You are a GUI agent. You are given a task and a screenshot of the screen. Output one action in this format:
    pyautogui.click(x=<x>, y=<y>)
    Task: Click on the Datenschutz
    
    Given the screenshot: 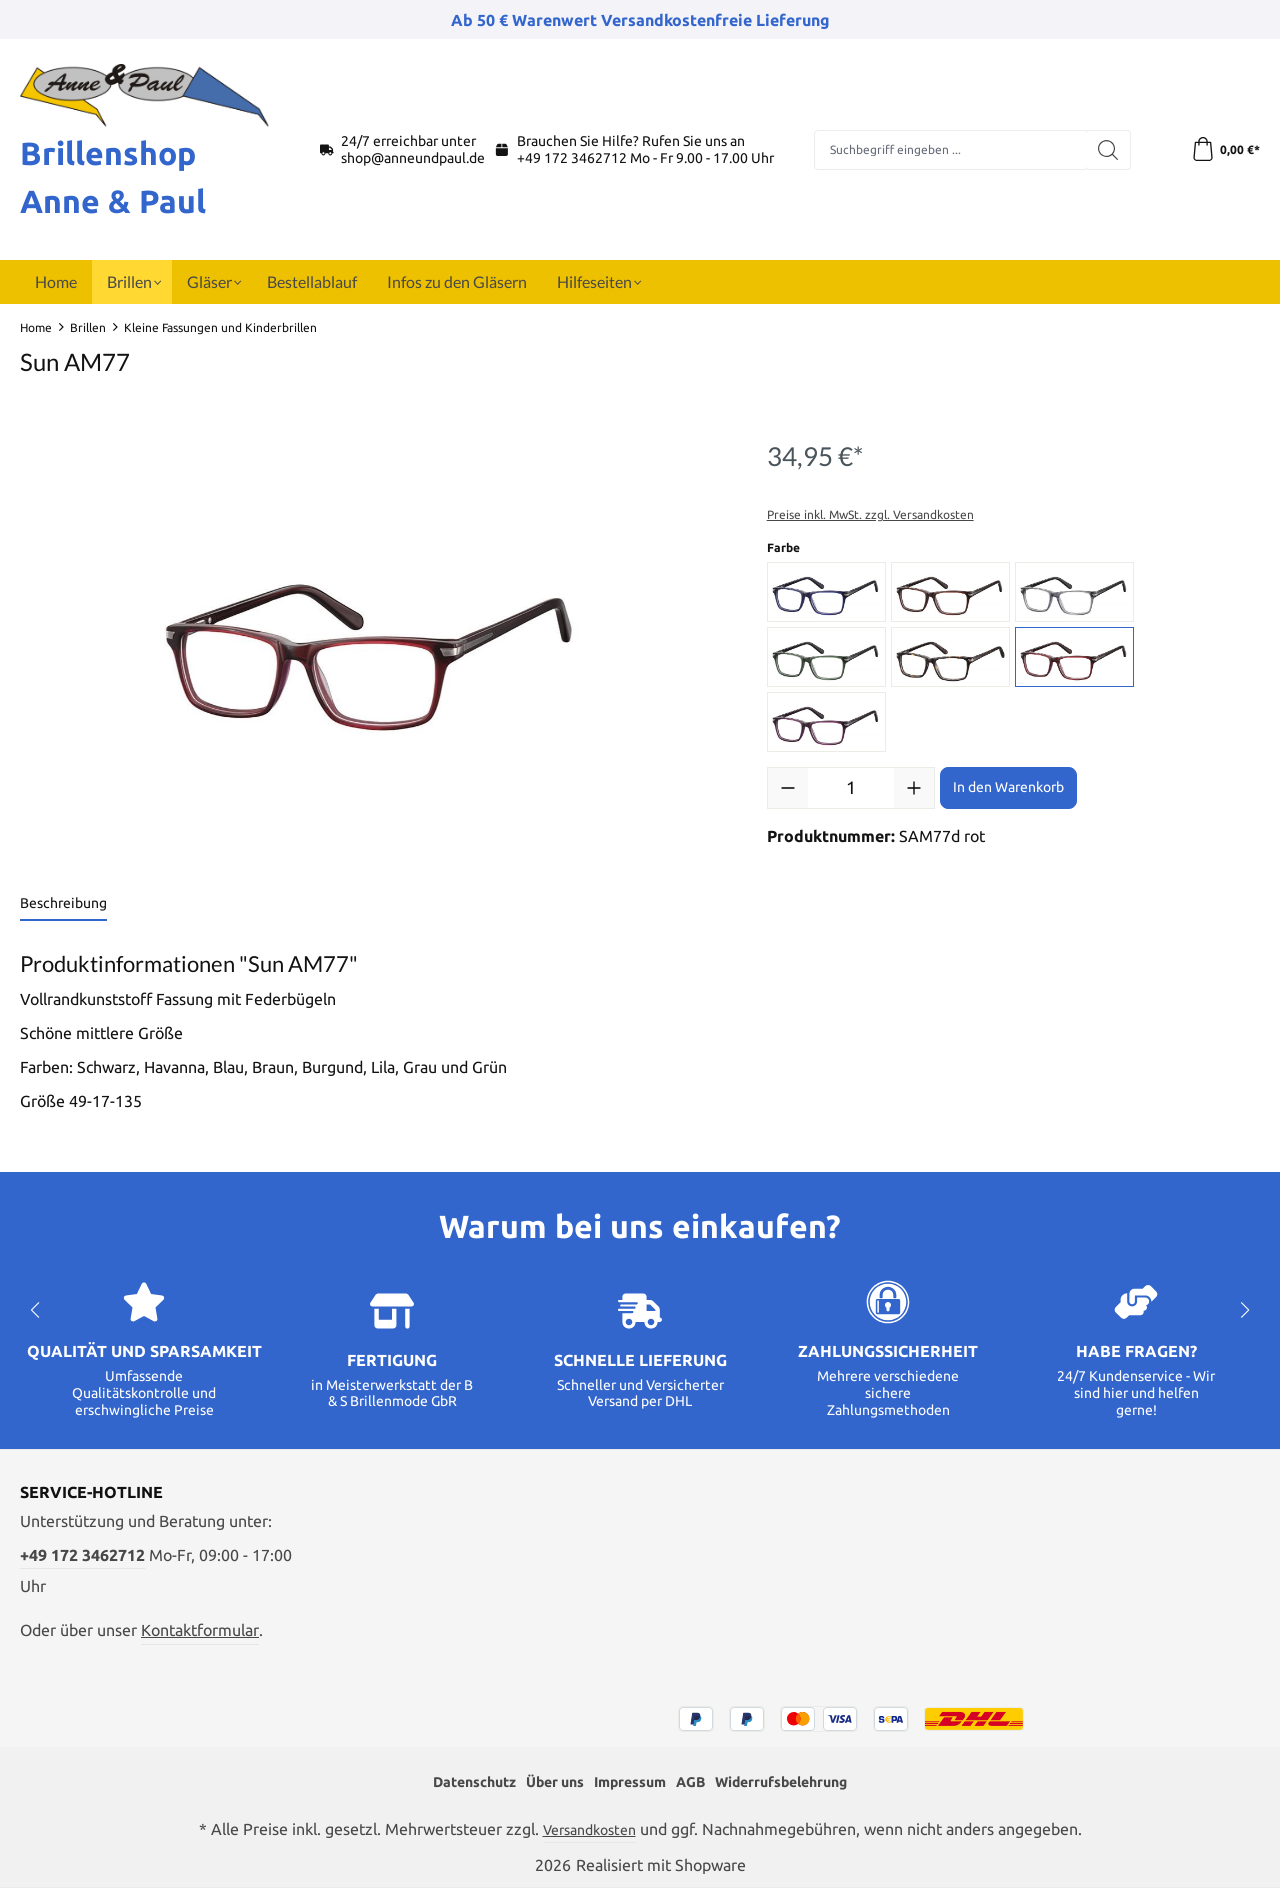 What is the action you would take?
    pyautogui.click(x=450, y=1780)
    